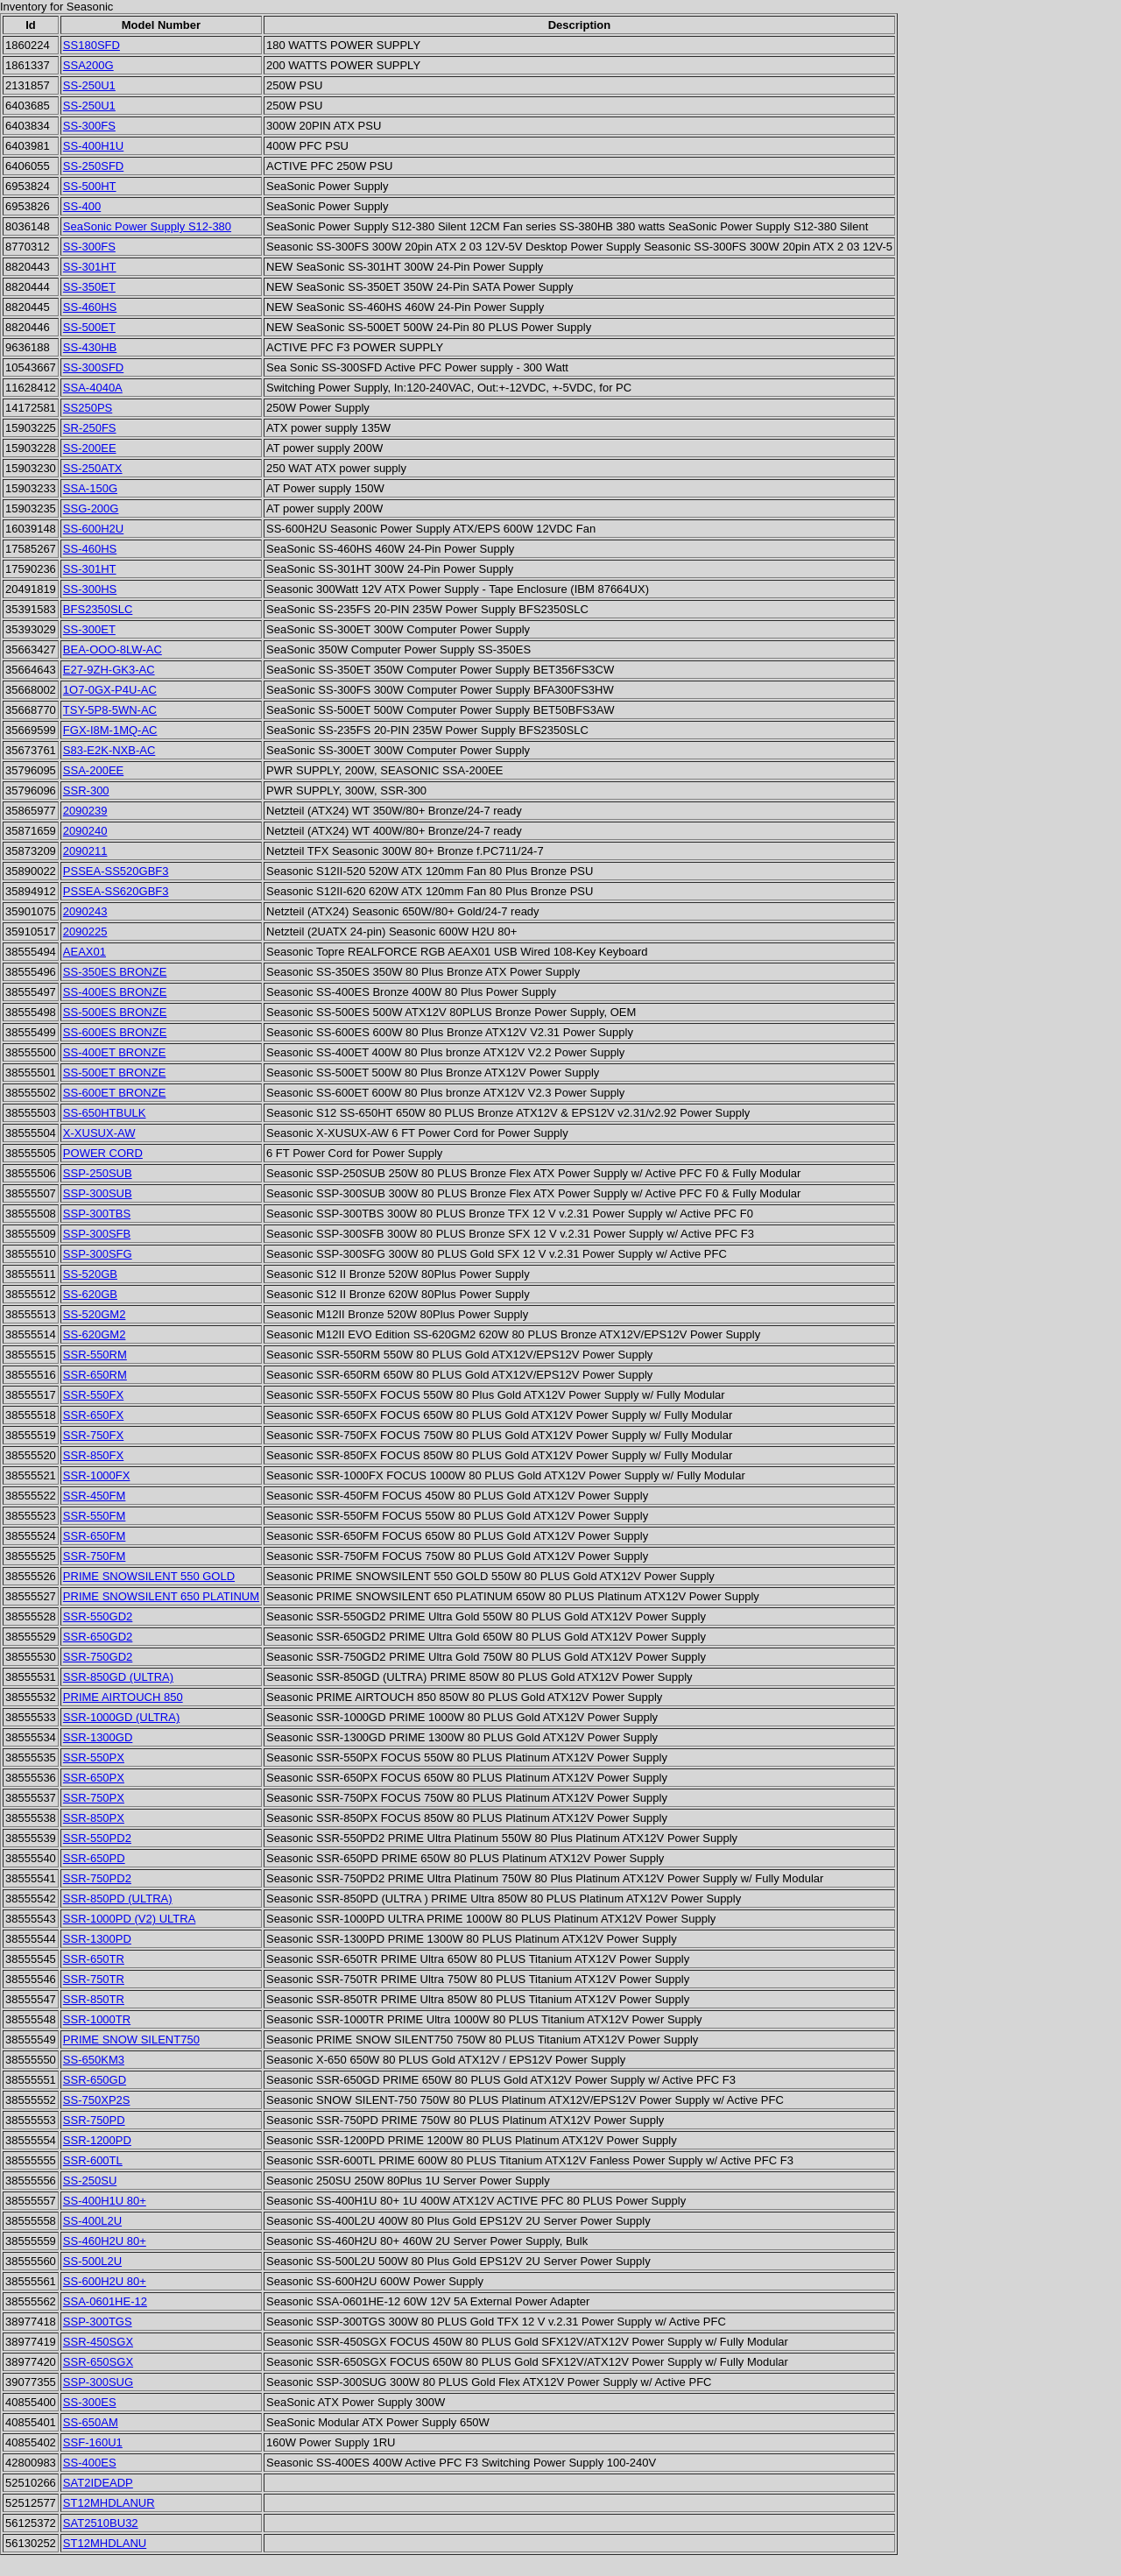 The height and width of the screenshot is (2576, 1121). Describe the element at coordinates (129, 1918) in the screenshot. I see `SSR-1000PD (V2) ULTRA` at that location.